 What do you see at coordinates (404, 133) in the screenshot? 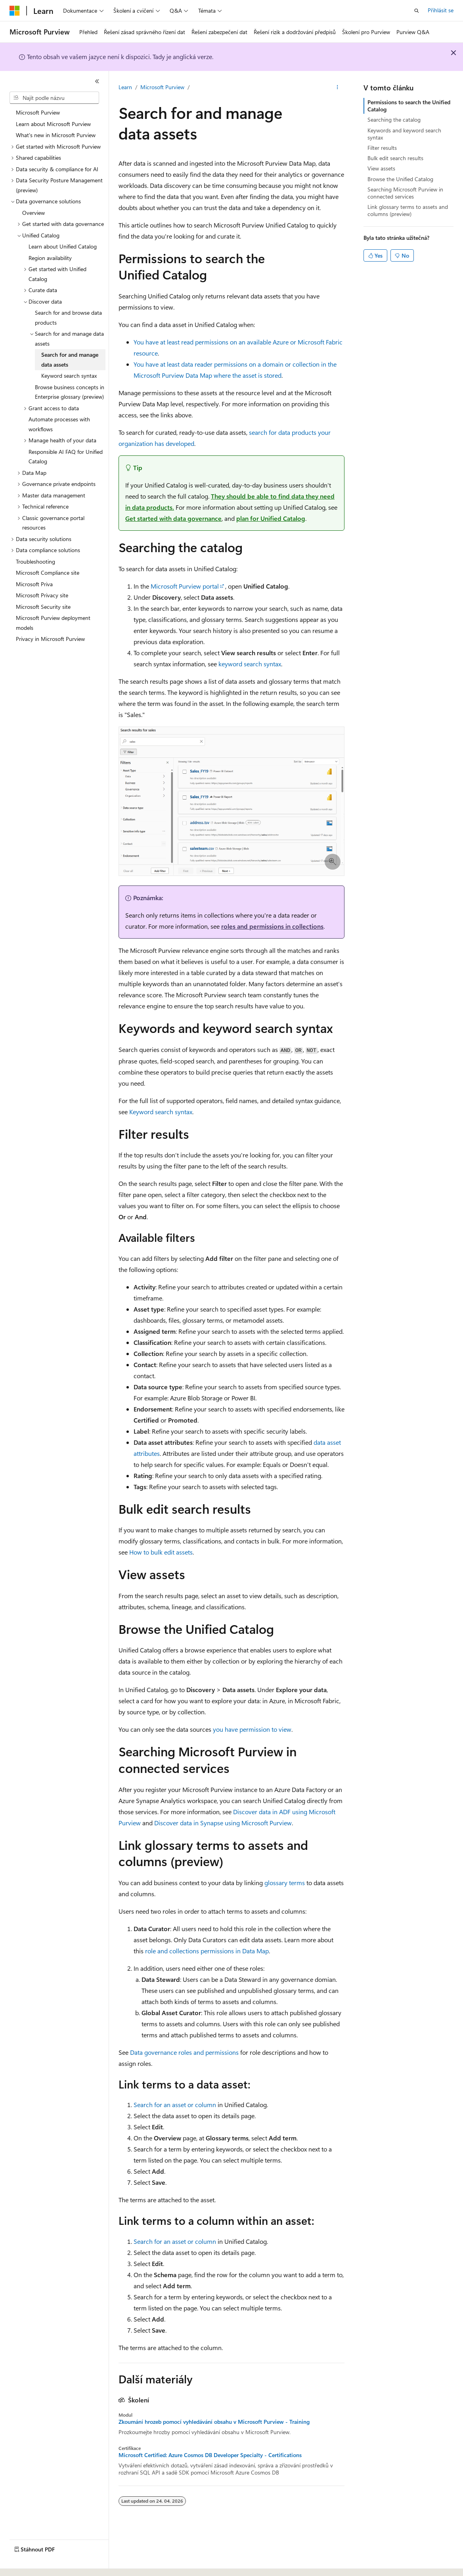
I see `Keywords and keyword search syntax` at bounding box center [404, 133].